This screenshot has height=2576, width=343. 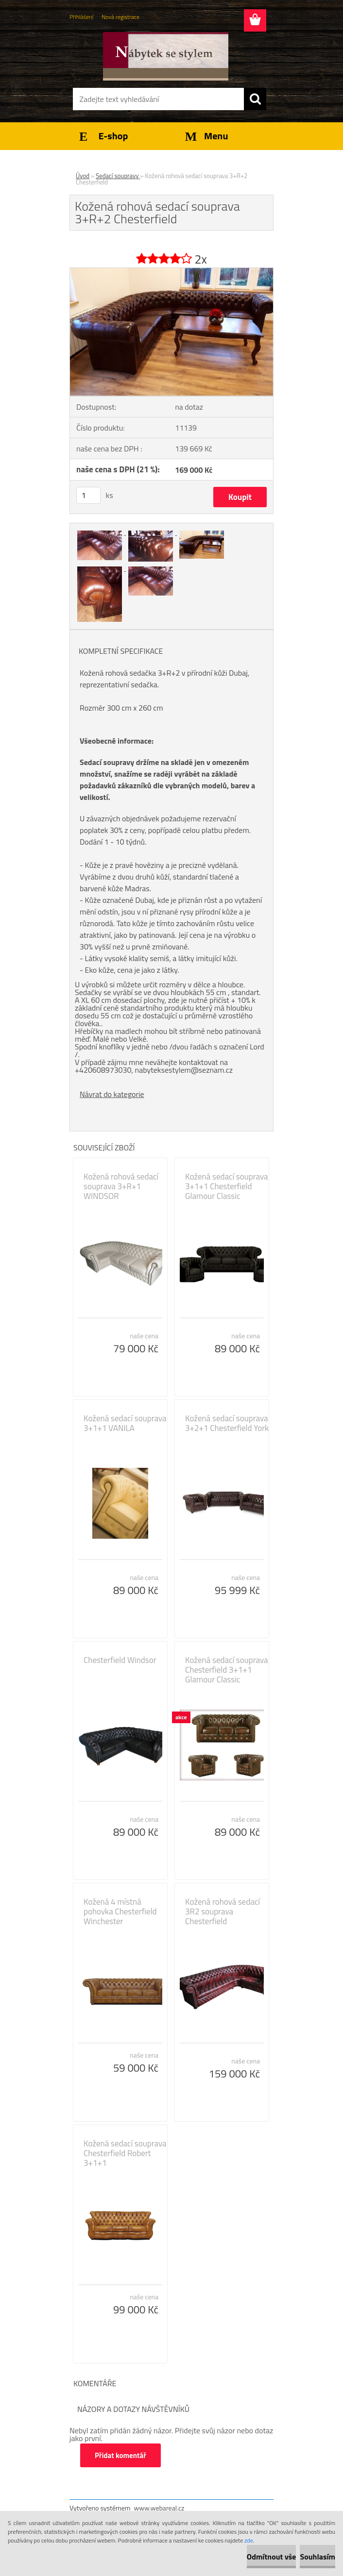 What do you see at coordinates (226, 1669) in the screenshot?
I see `Kožená sedací souprava Chesterfield 3+1+1 Glamour Classic` at bounding box center [226, 1669].